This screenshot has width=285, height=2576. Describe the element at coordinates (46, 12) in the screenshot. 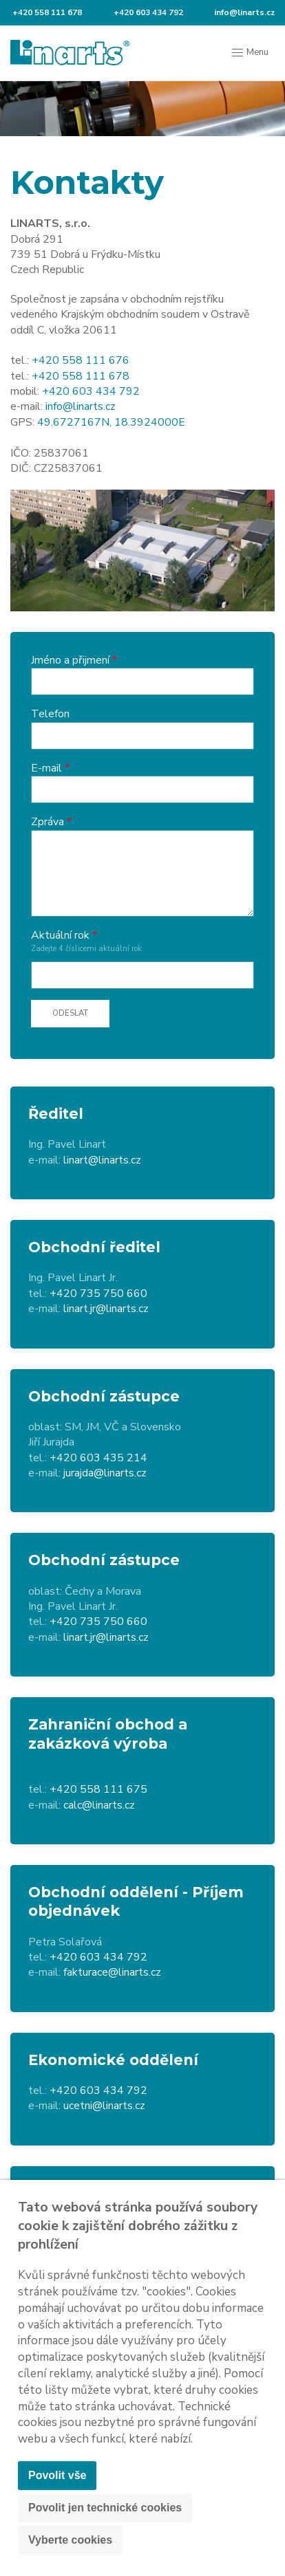

I see `+420 558 111 678` at that location.